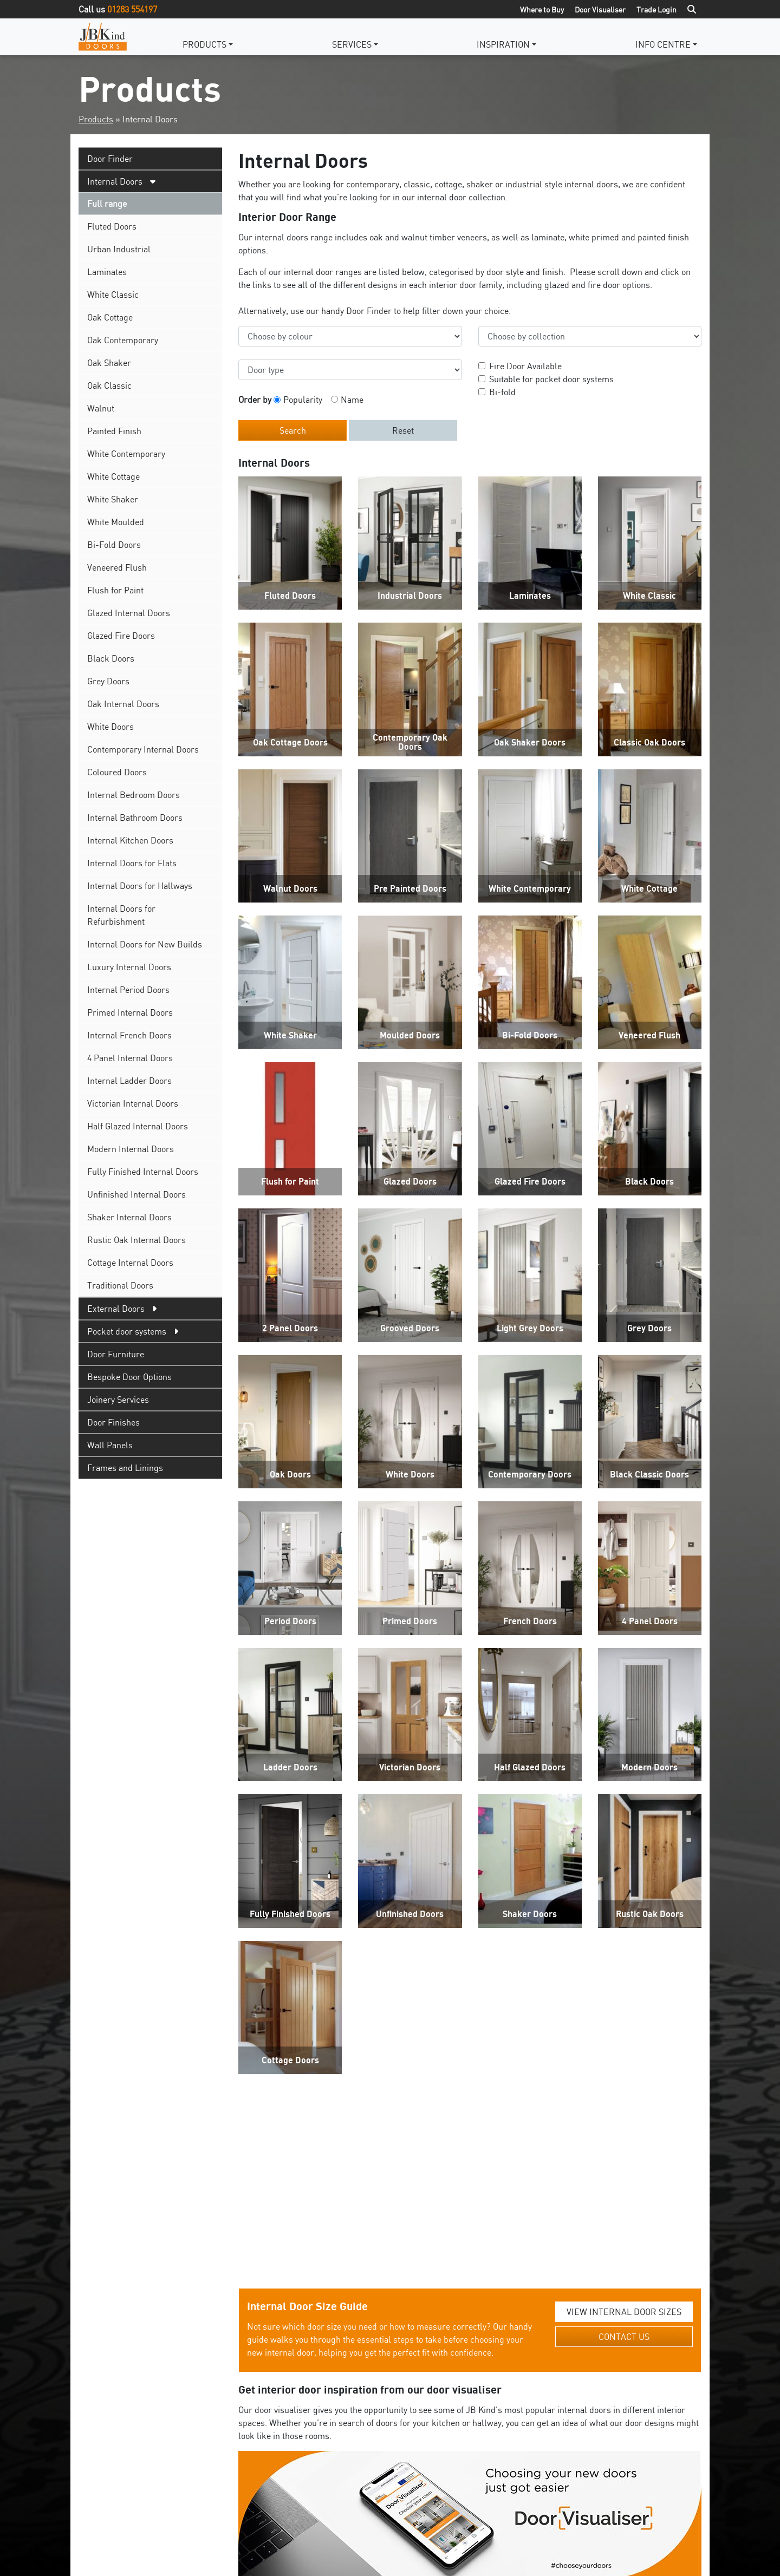 Image resolution: width=780 pixels, height=2576 pixels. I want to click on Fire Door Available, so click(525, 366).